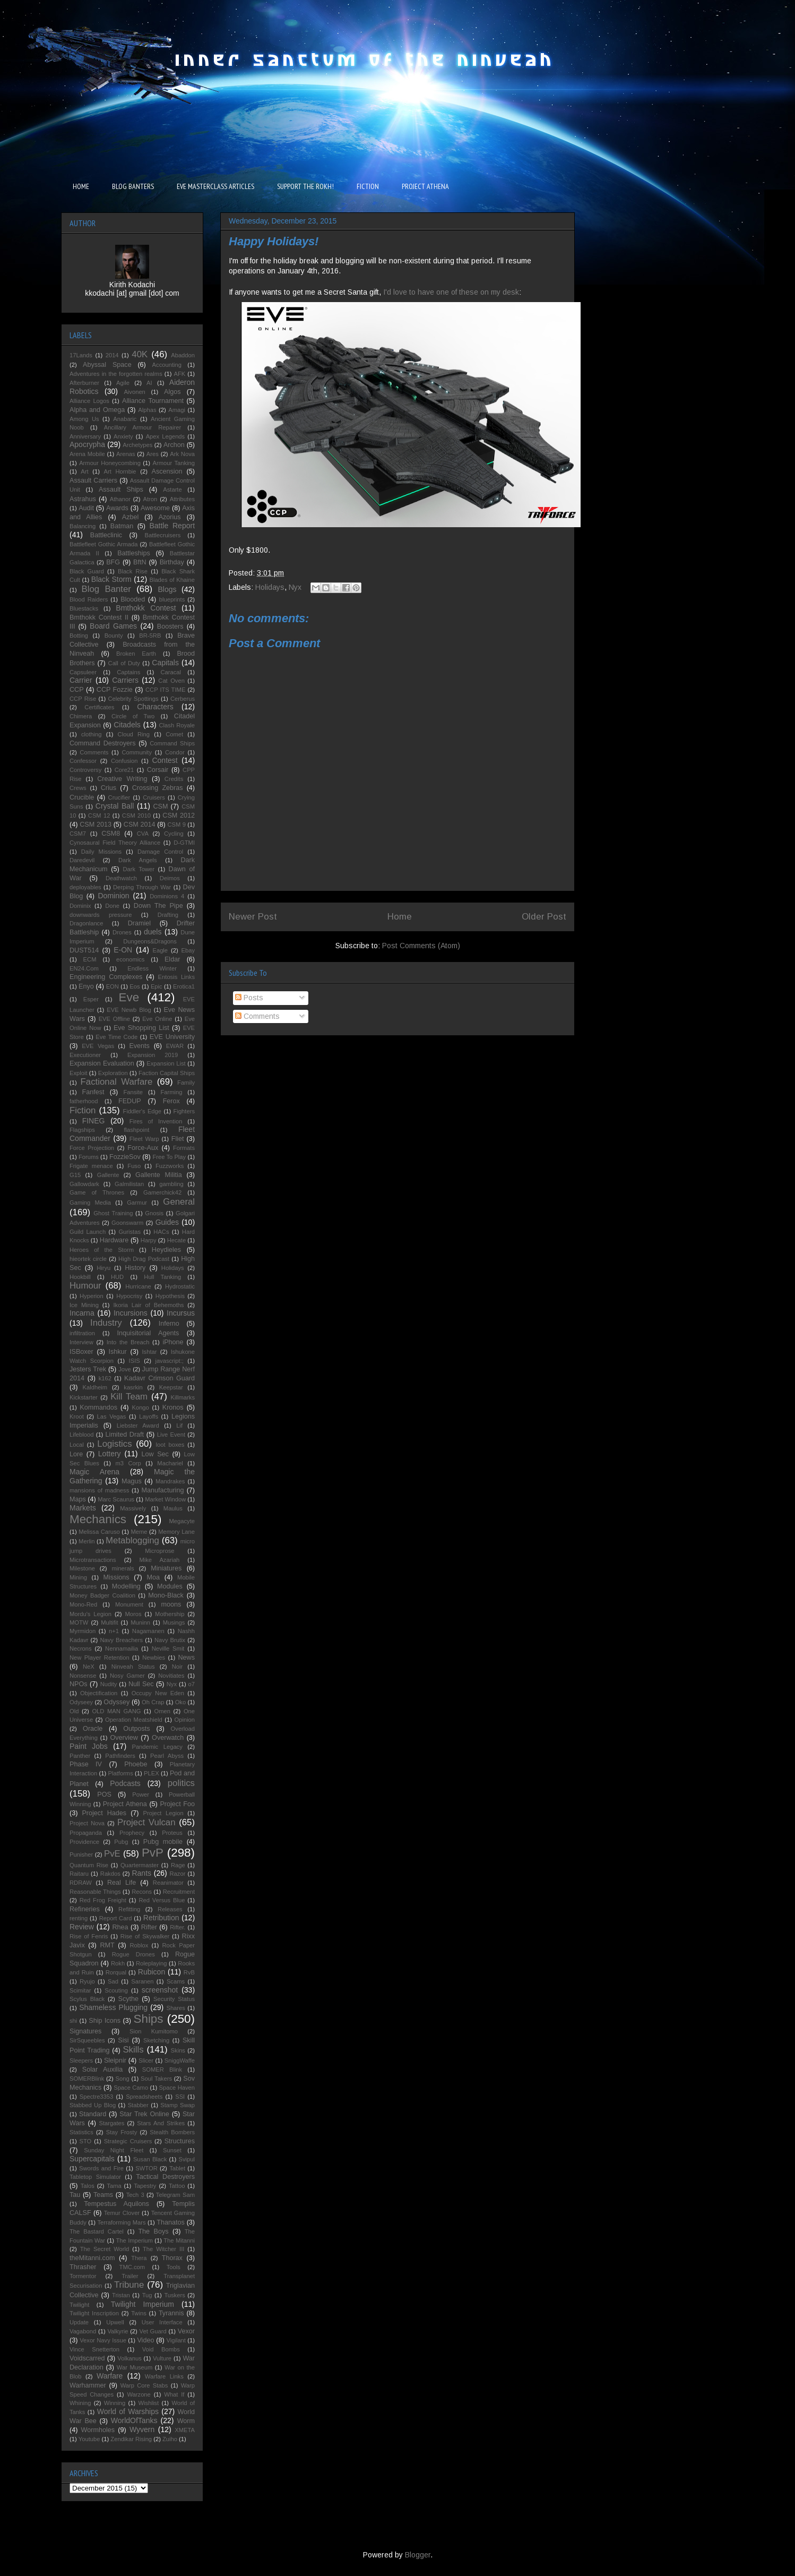 Image resolution: width=795 pixels, height=2576 pixels. Describe the element at coordinates (130, 2276) in the screenshot. I see `Trailer` at that location.